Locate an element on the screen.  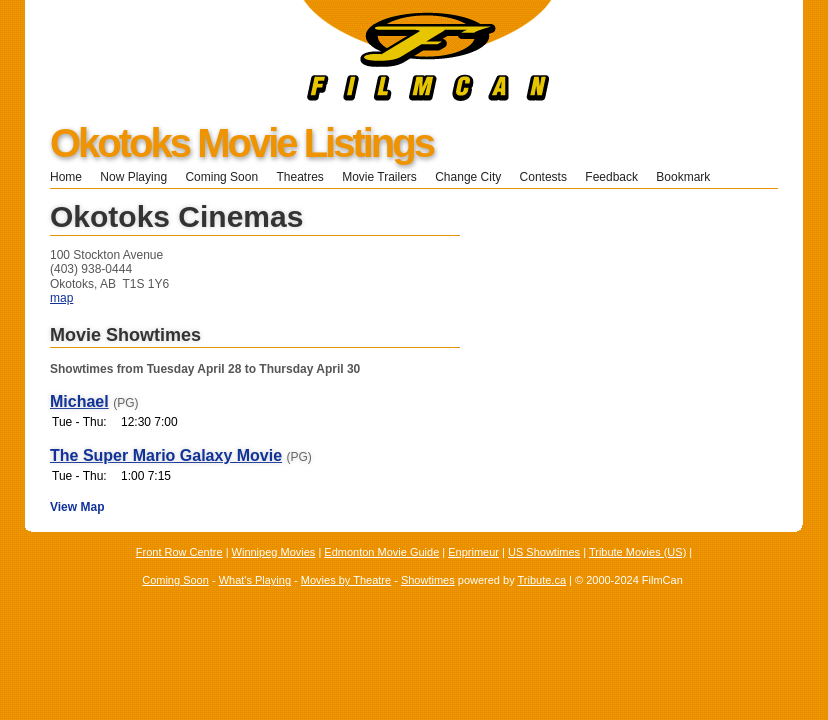
Coming Soon is located at coordinates (221, 177).